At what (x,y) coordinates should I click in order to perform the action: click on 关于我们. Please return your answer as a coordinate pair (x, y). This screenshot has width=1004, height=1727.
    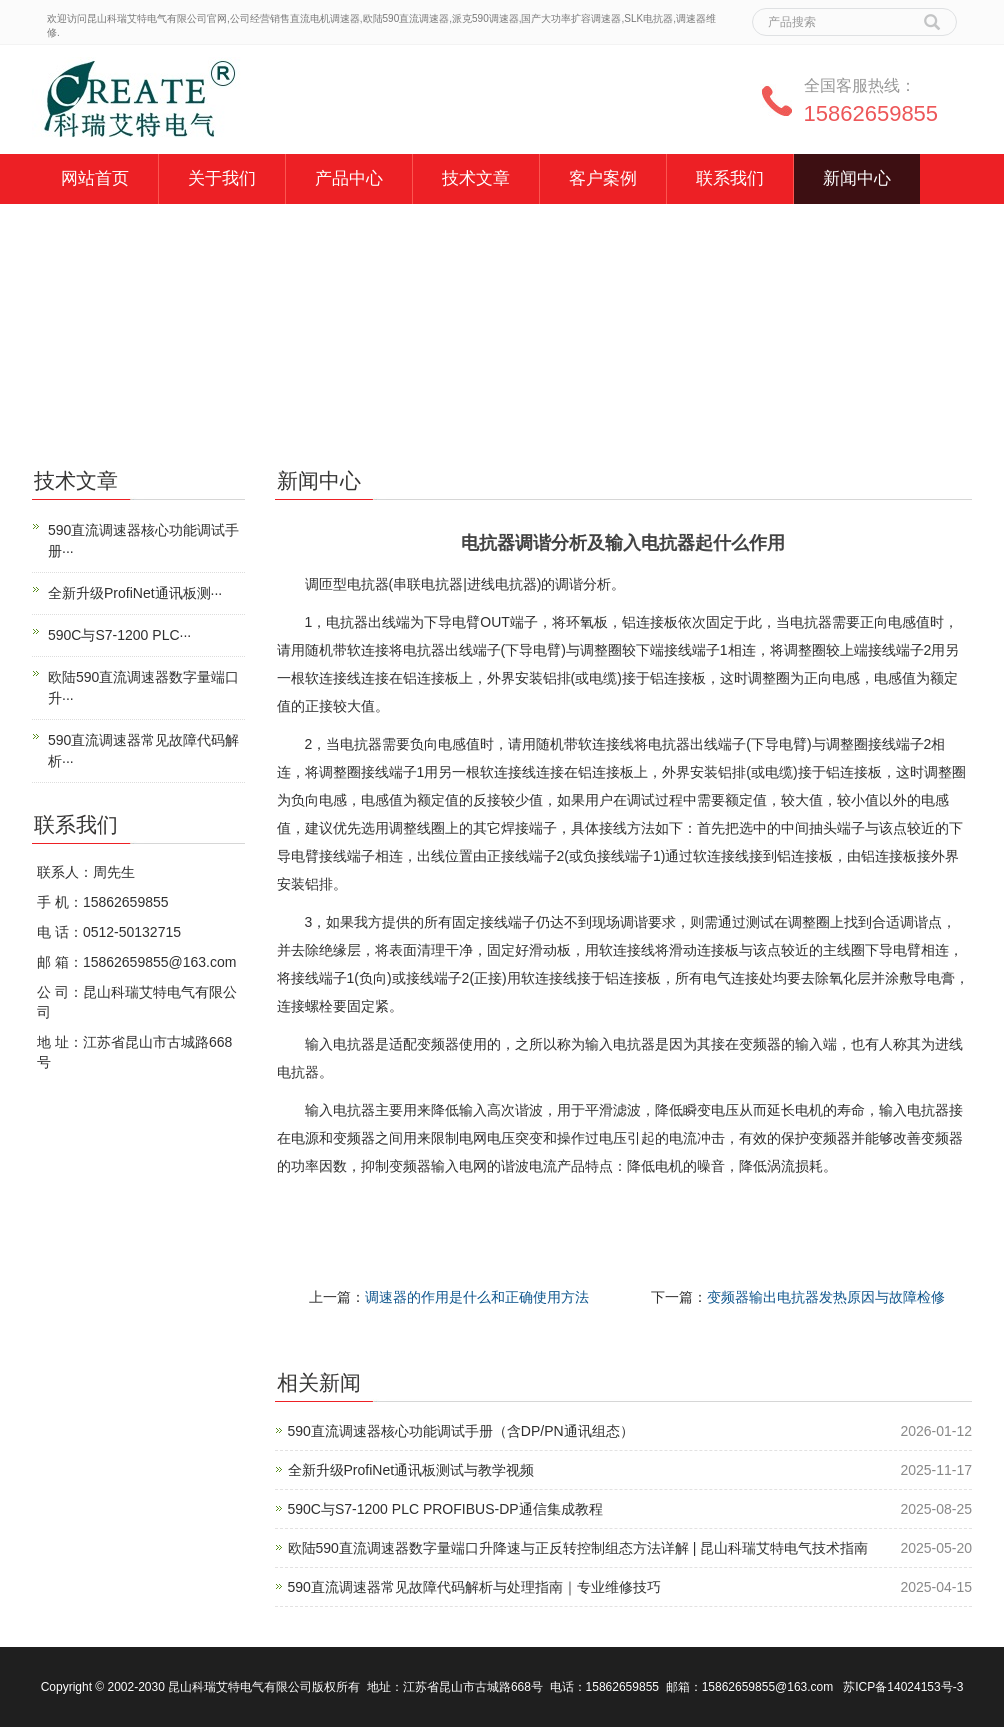
    Looking at the image, I should click on (222, 178).